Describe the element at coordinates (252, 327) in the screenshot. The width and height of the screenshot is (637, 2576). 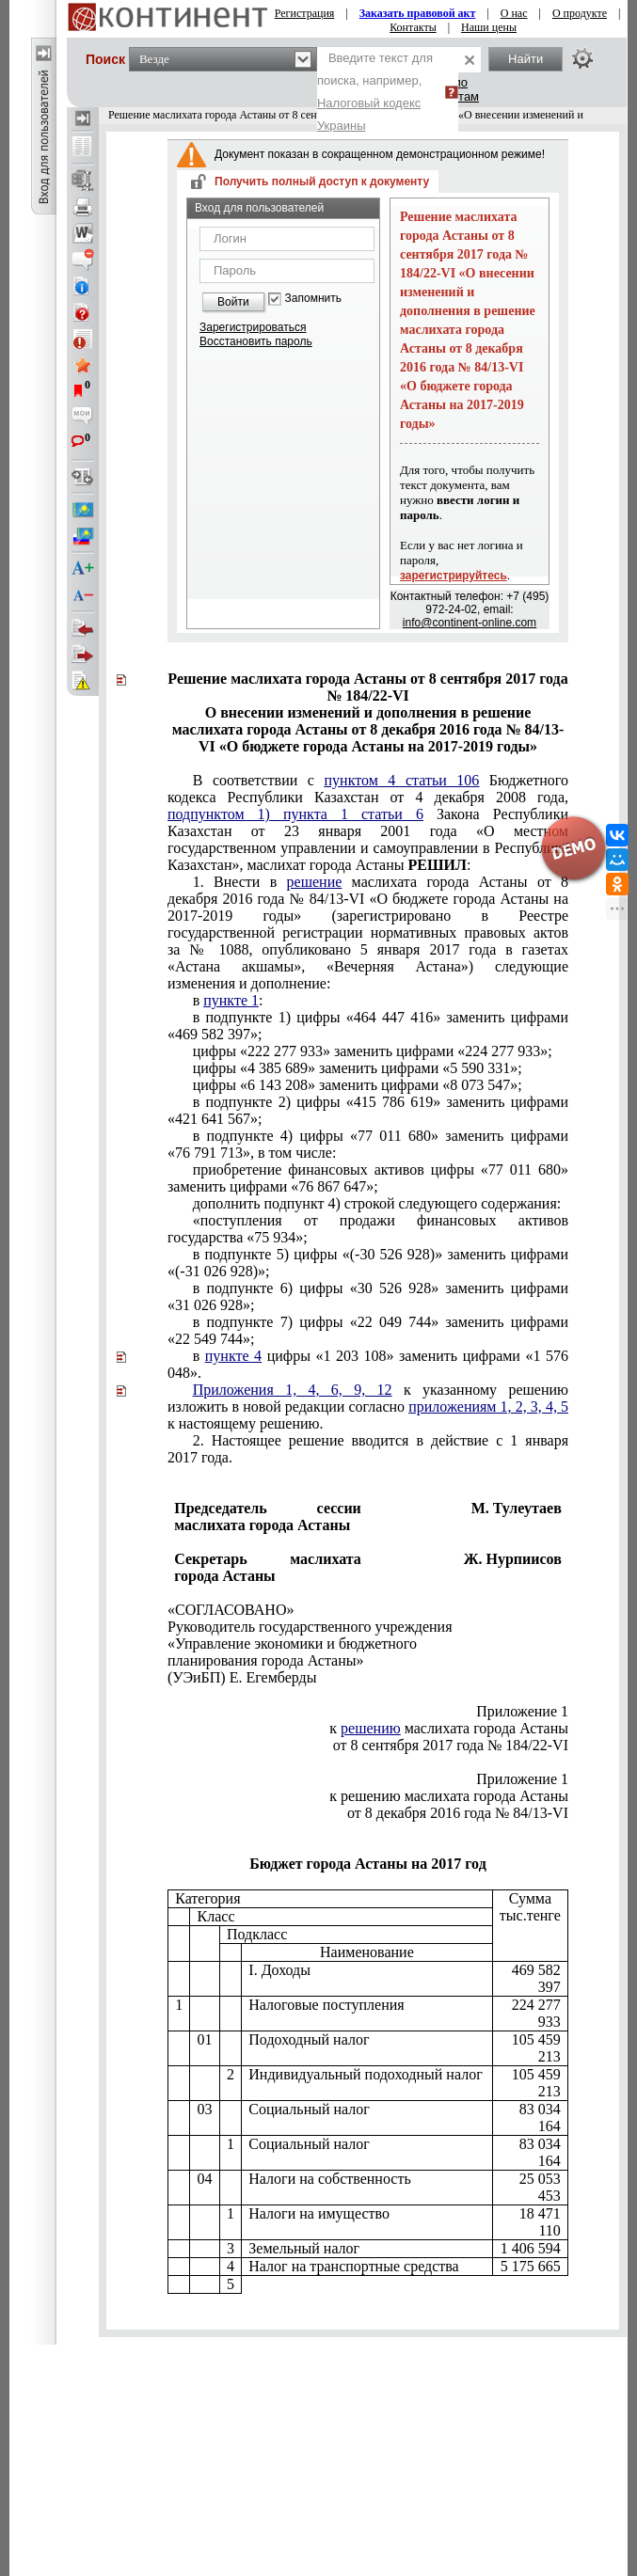
I see `Зарегистрироваться` at that location.